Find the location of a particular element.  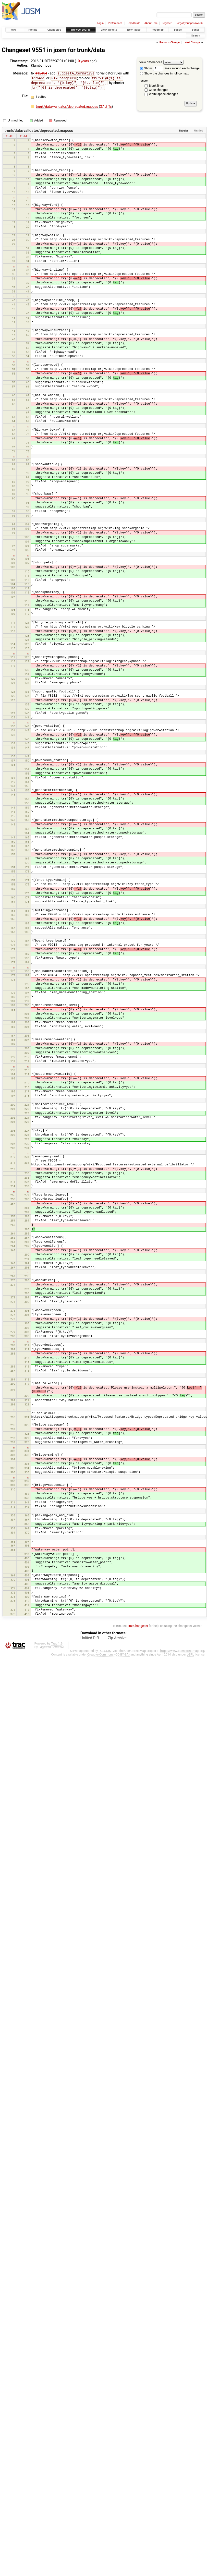

Login is located at coordinates (100, 23).